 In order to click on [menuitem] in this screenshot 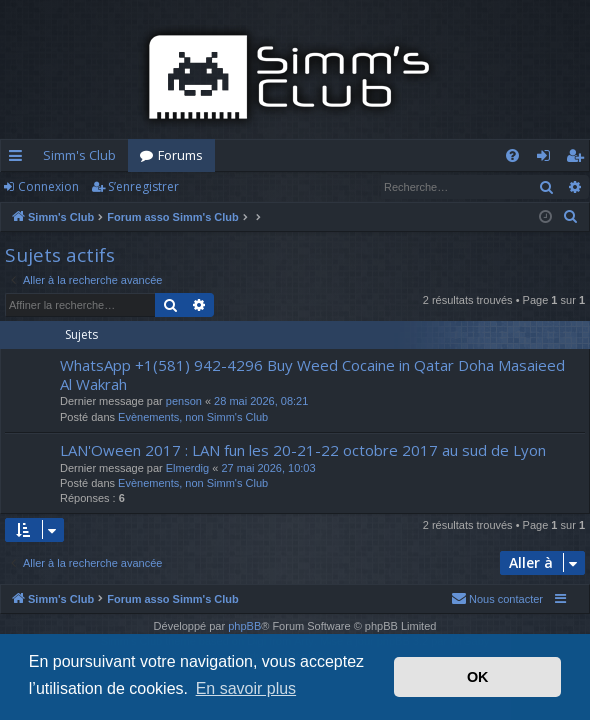, I will do `click(512, 155)`.